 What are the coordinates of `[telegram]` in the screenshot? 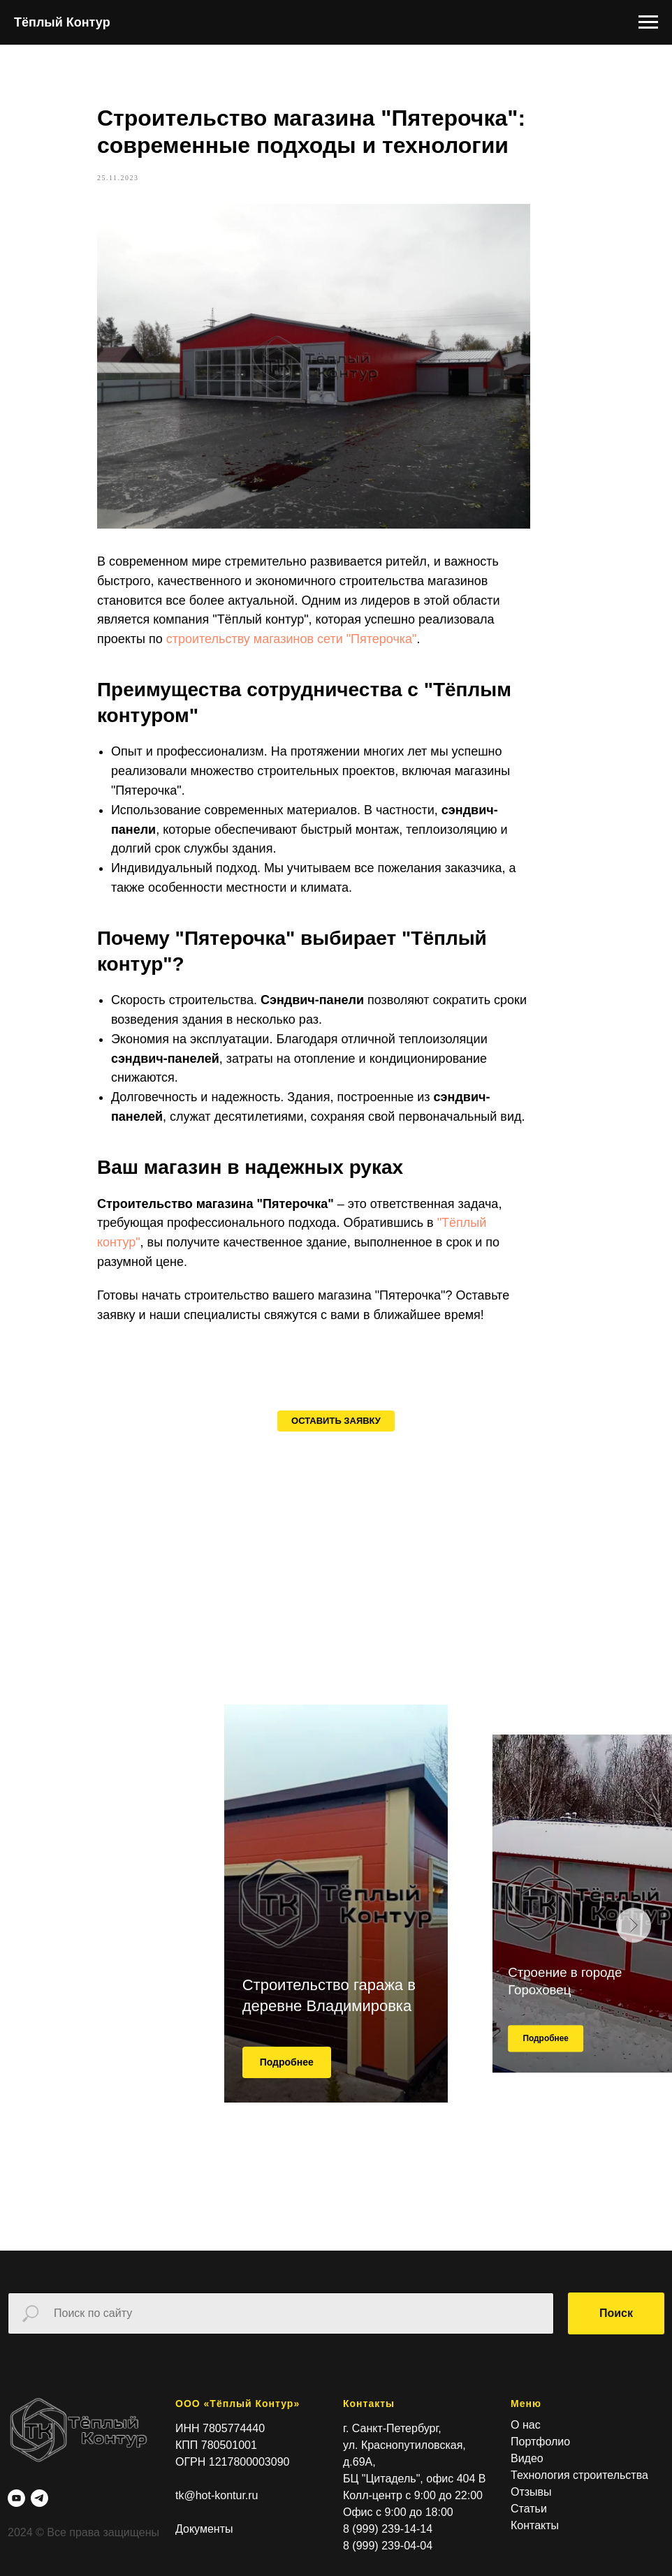 It's located at (39, 2547).